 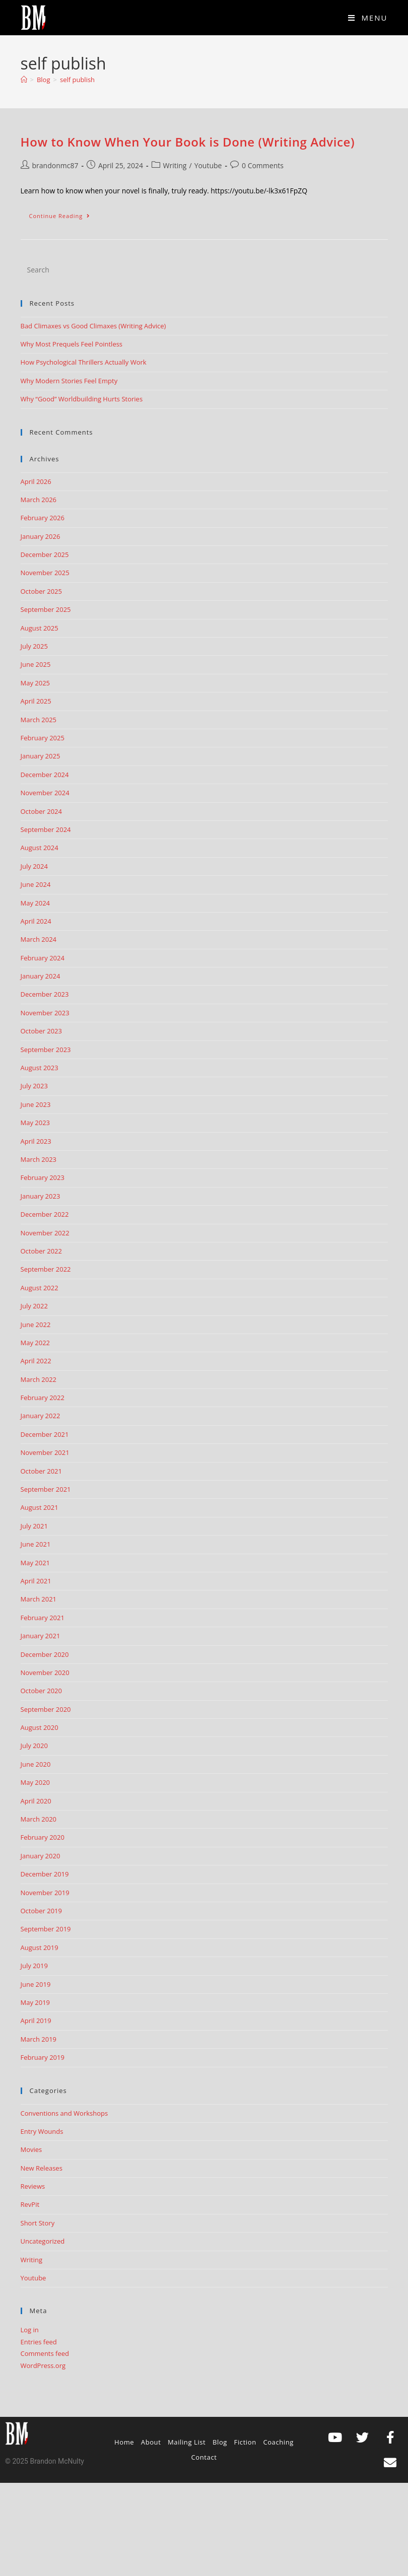 What do you see at coordinates (188, 141) in the screenshot?
I see `How to Know When Your Book is Done (Writing Advice)` at bounding box center [188, 141].